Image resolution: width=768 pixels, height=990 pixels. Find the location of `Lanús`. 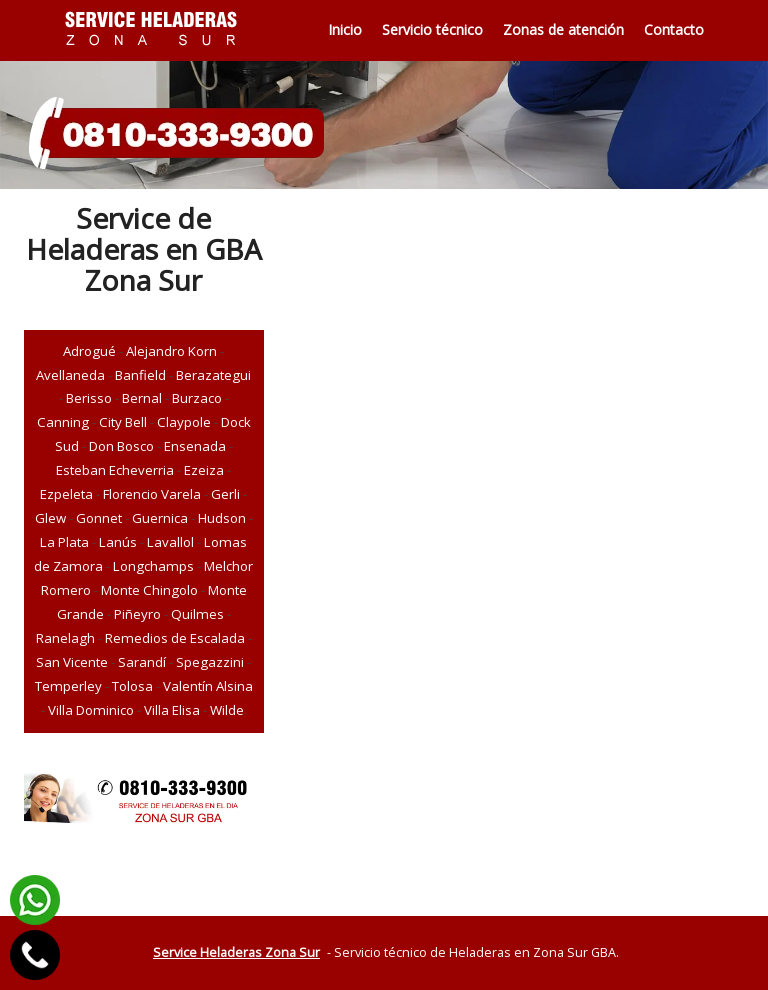

Lanús is located at coordinates (118, 542).